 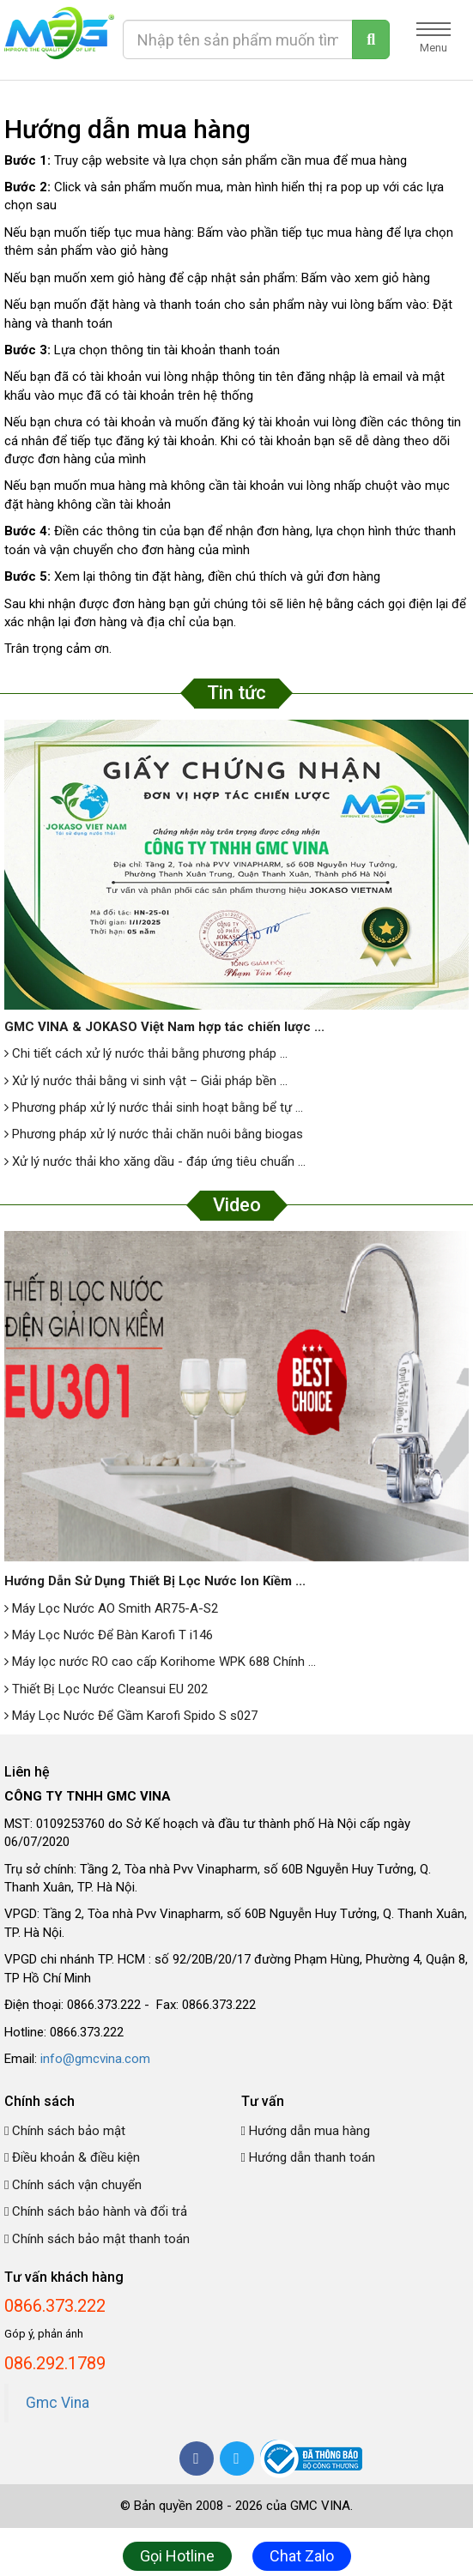 What do you see at coordinates (155, 1161) in the screenshot?
I see `Xử lý nước thải kho xăng dầu - đáp ứng tiêu chuẩn ...` at bounding box center [155, 1161].